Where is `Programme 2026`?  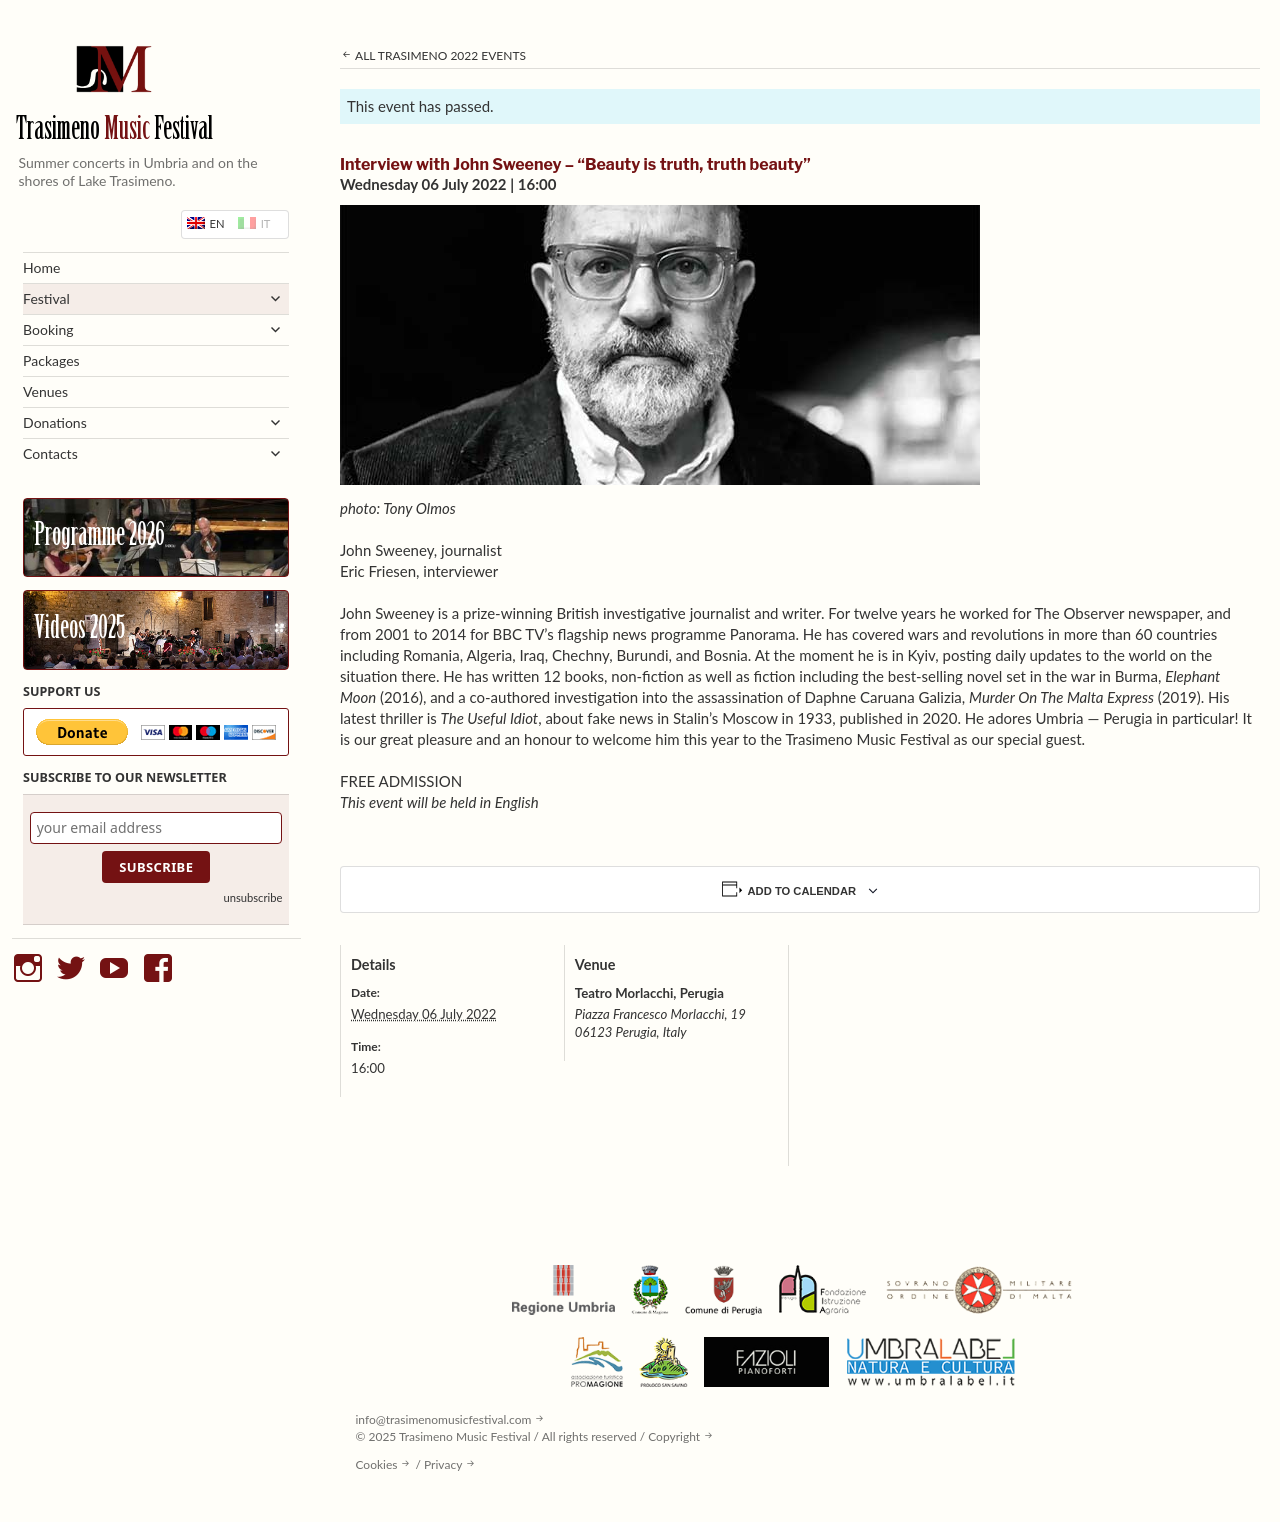
Programme 2026 is located at coordinates (99, 537).